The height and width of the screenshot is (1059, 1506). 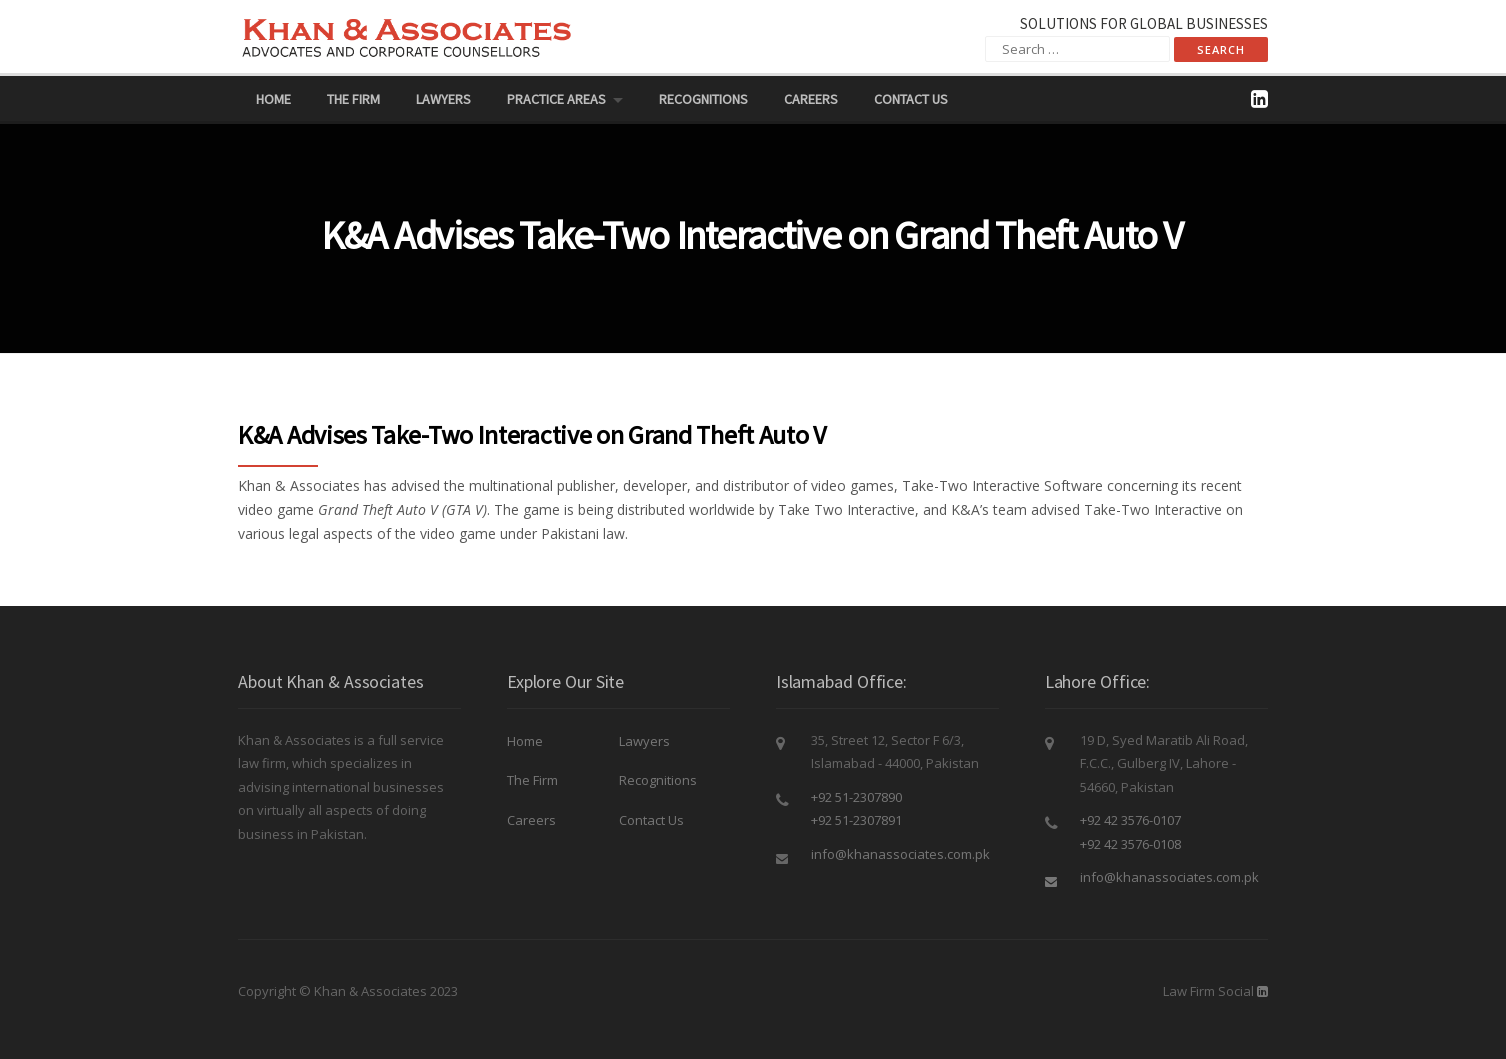 I want to click on +92 42 3576-0107, so click(x=1130, y=820).